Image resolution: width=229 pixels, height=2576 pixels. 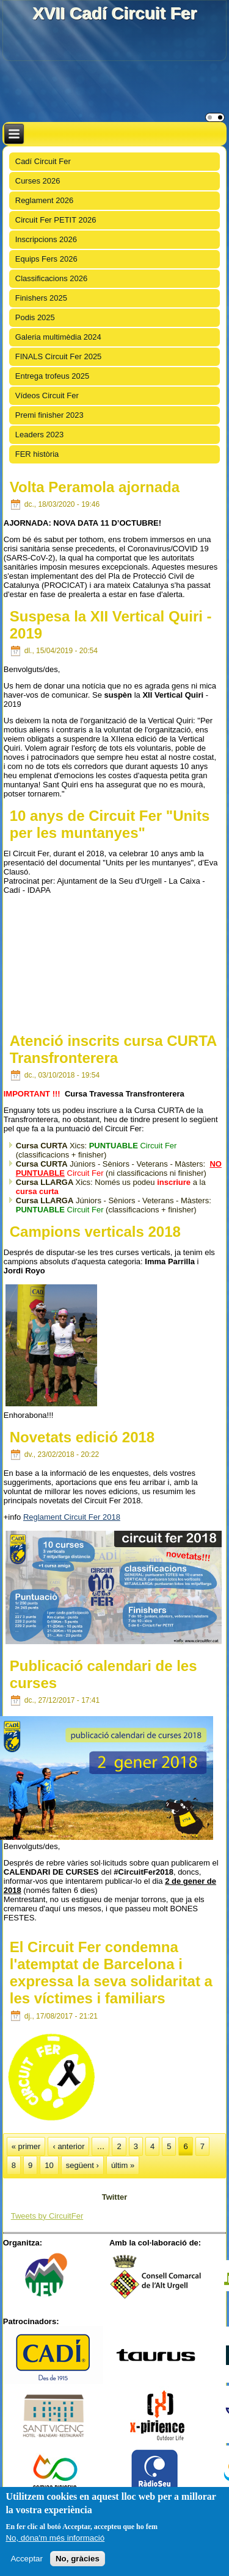 What do you see at coordinates (51, 278) in the screenshot?
I see `Classificacions 2026` at bounding box center [51, 278].